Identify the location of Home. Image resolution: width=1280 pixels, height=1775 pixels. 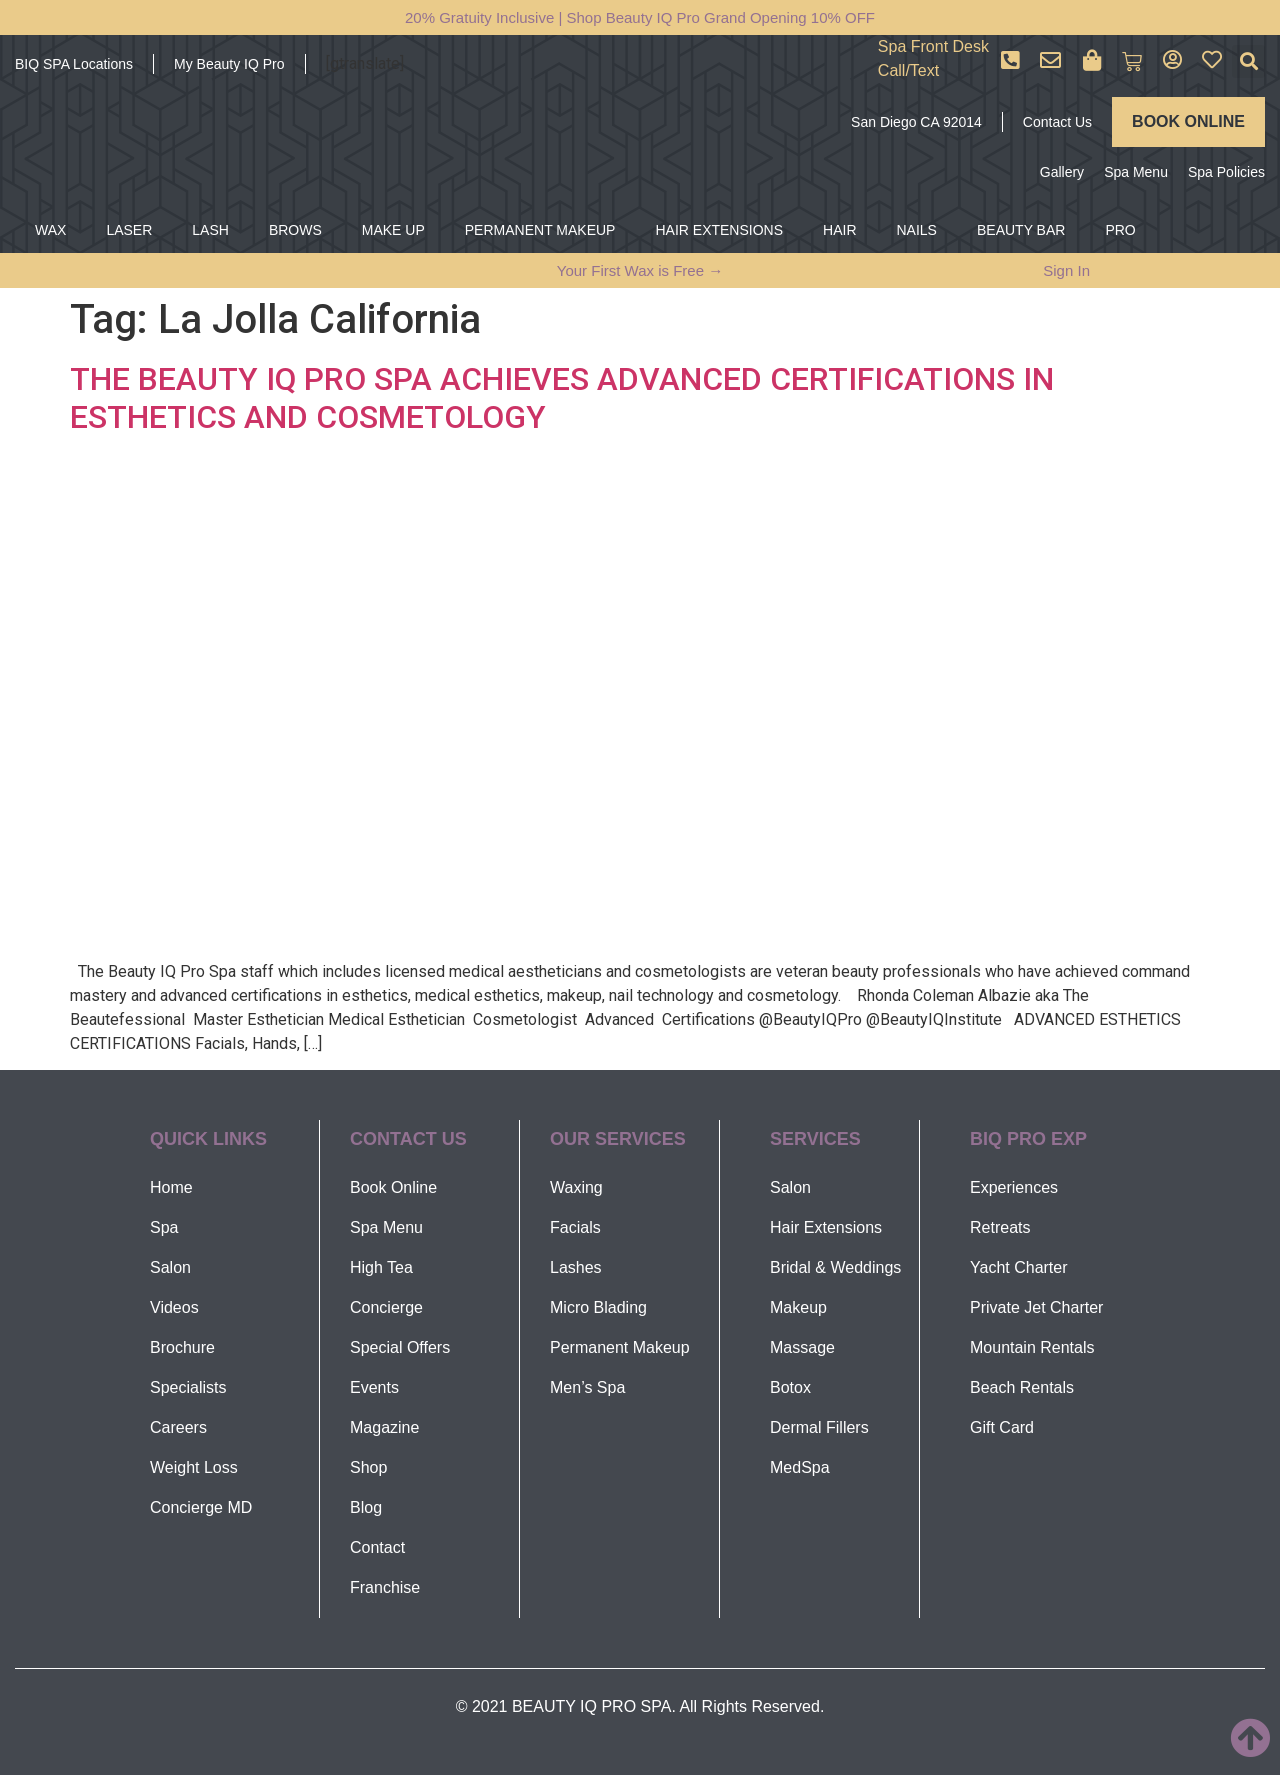
(171, 1187).